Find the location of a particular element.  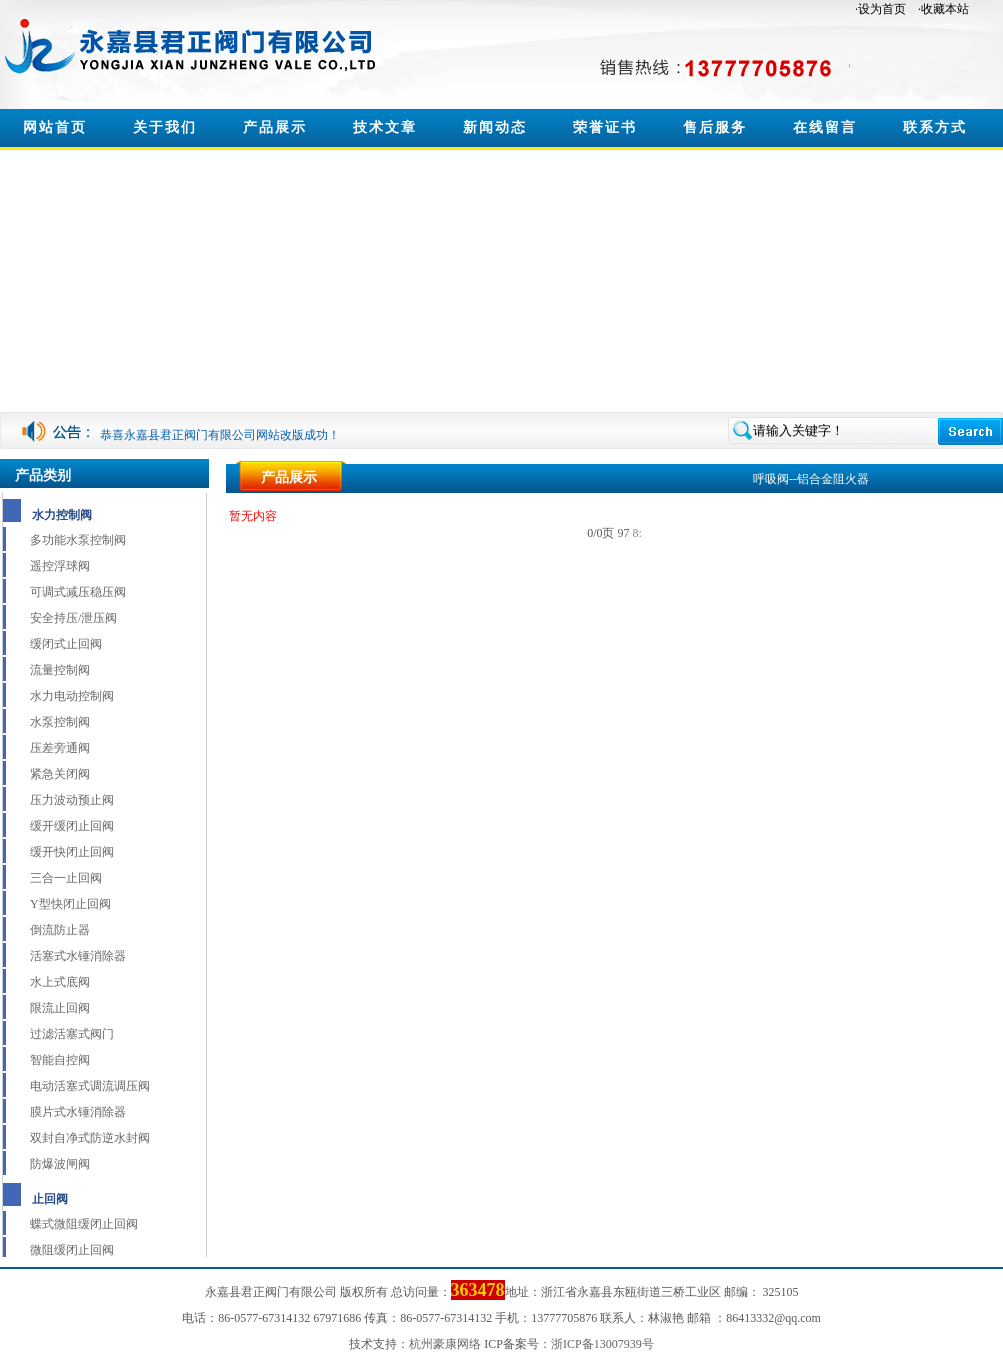

荣誉证书 is located at coordinates (605, 127).